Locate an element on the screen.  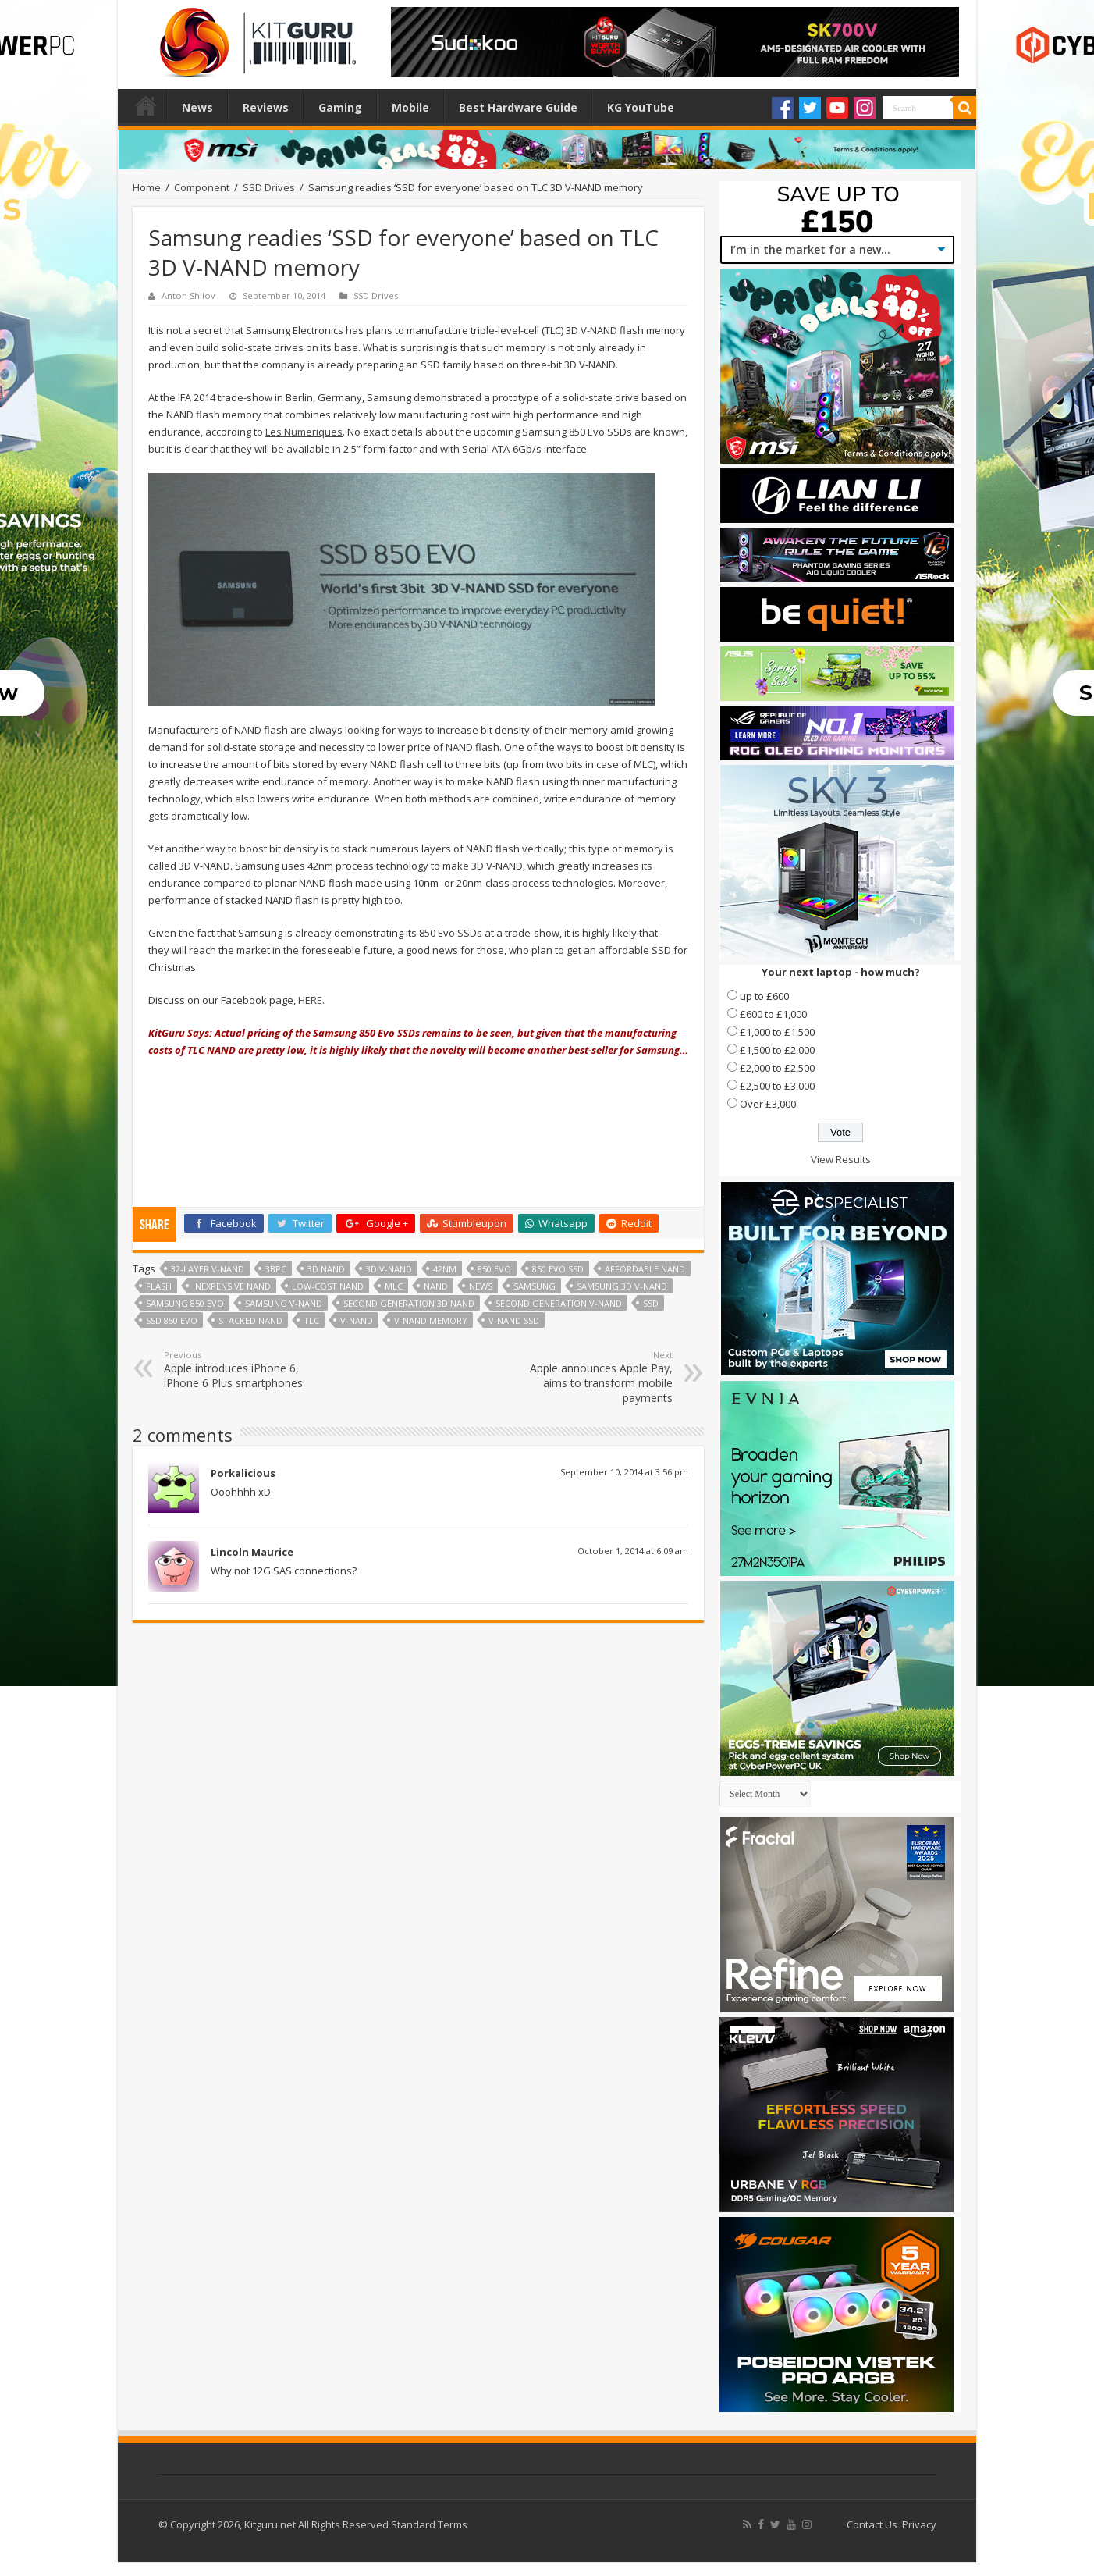
SSD Drives is located at coordinates (269, 187).